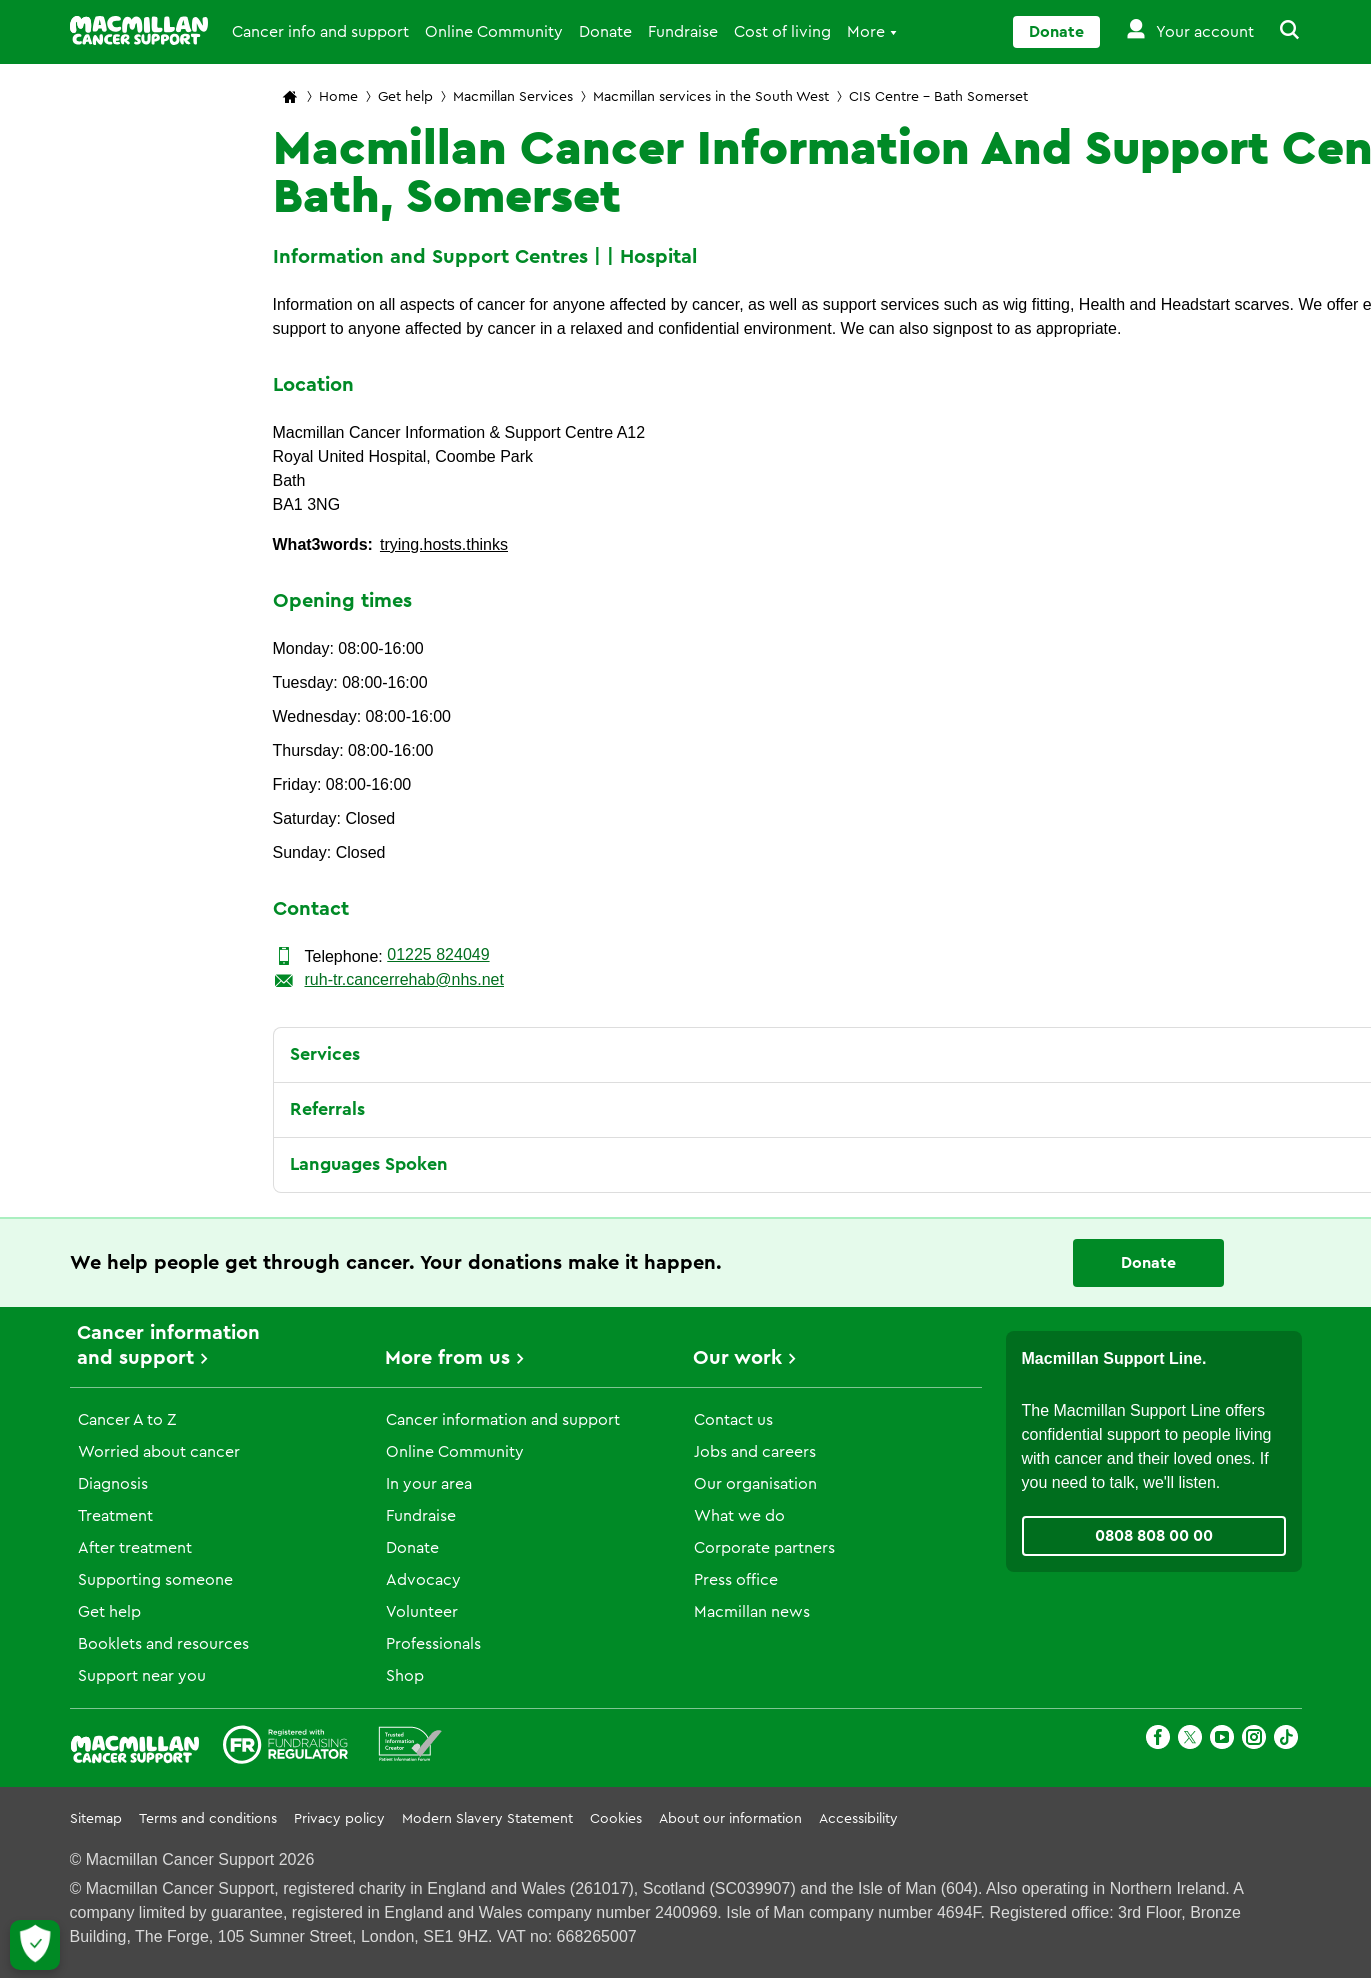 The height and width of the screenshot is (1980, 1371). What do you see at coordinates (438, 954) in the screenshot?
I see `01225 824049` at bounding box center [438, 954].